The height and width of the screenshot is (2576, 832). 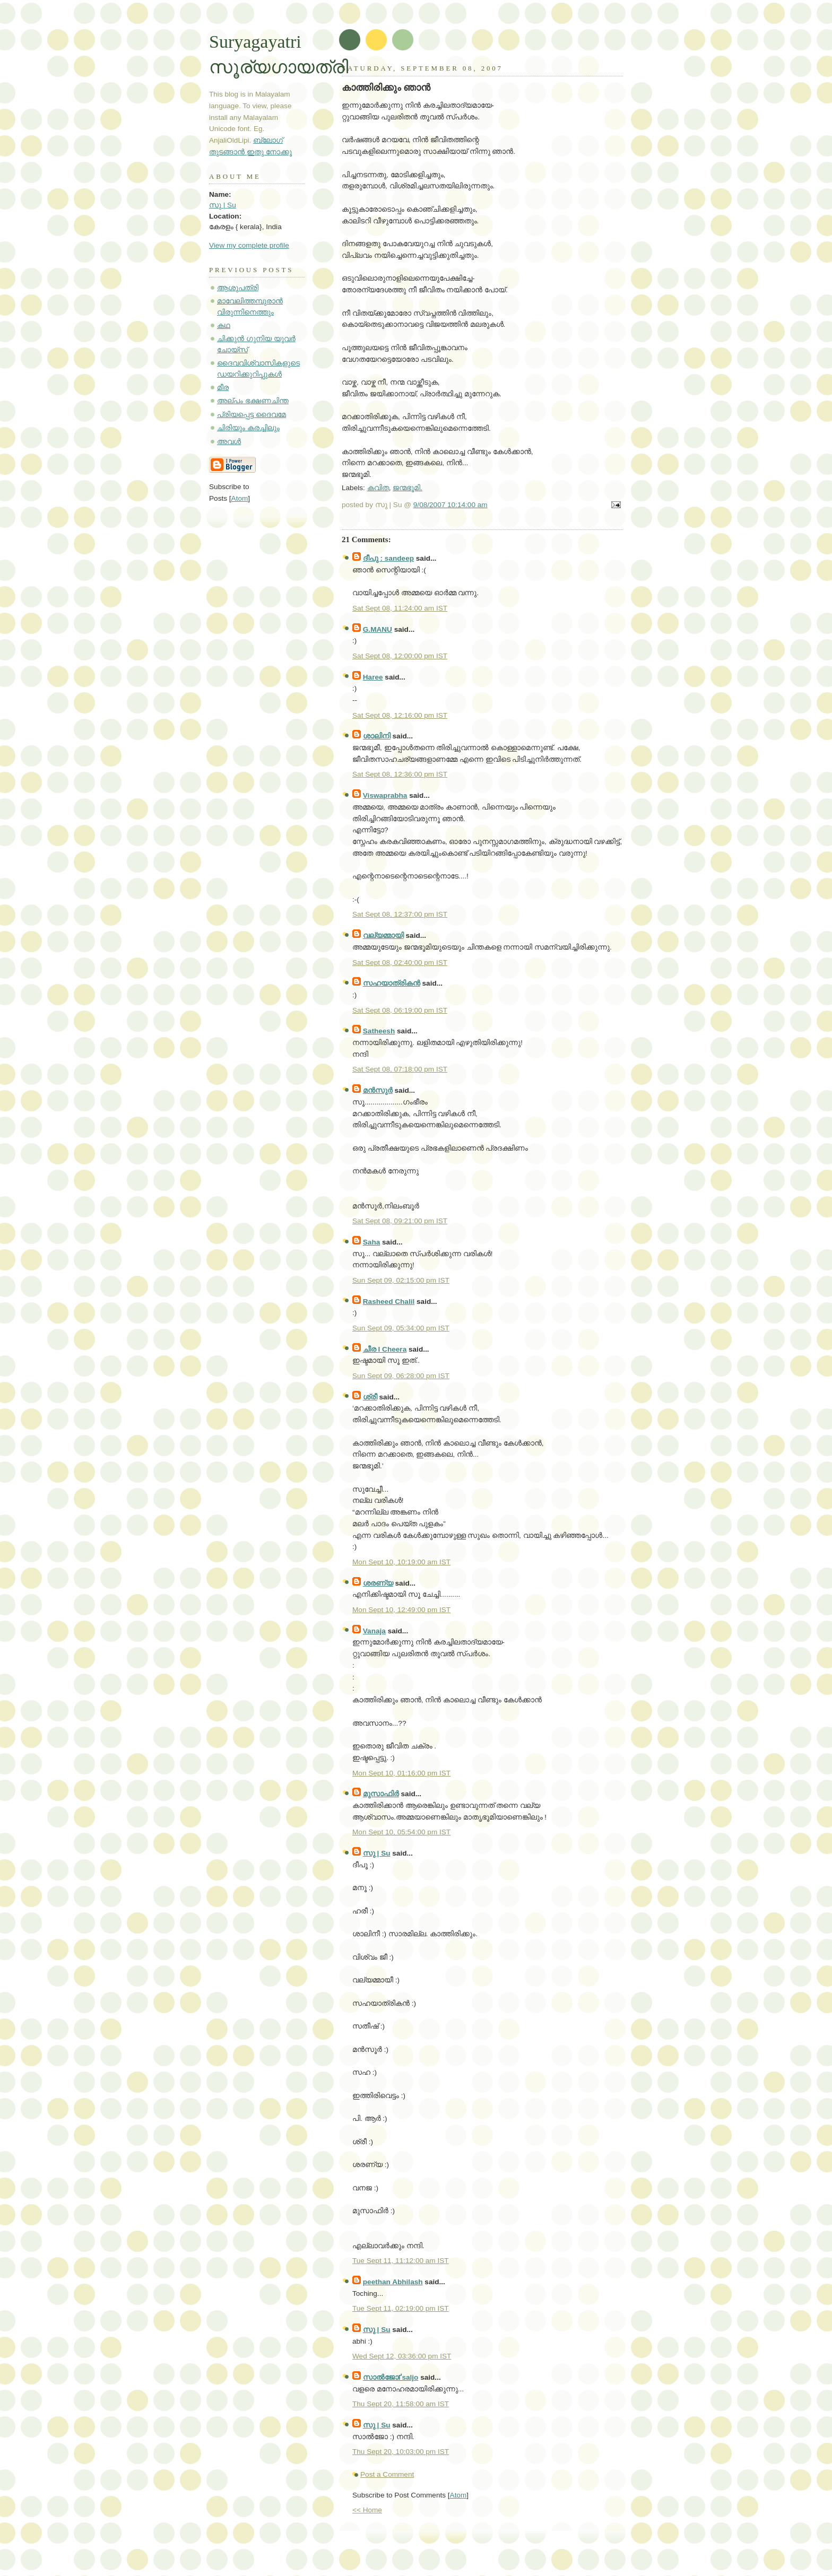 I want to click on സാല്‍ജോҐsaljo, so click(x=391, y=2377).